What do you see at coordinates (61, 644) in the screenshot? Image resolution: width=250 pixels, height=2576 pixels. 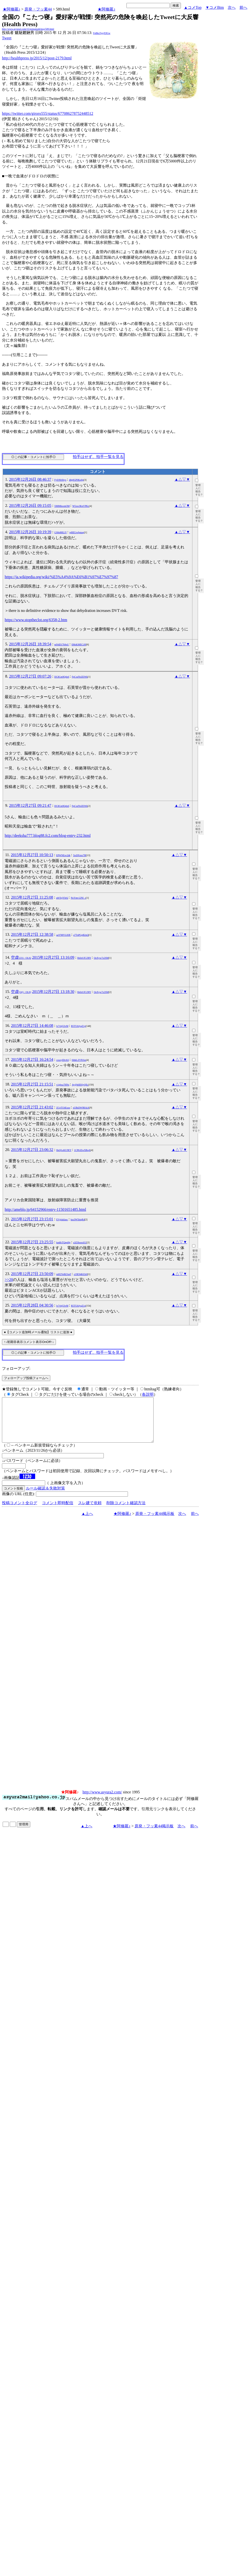 I see `mN4D17b9oU` at bounding box center [61, 644].